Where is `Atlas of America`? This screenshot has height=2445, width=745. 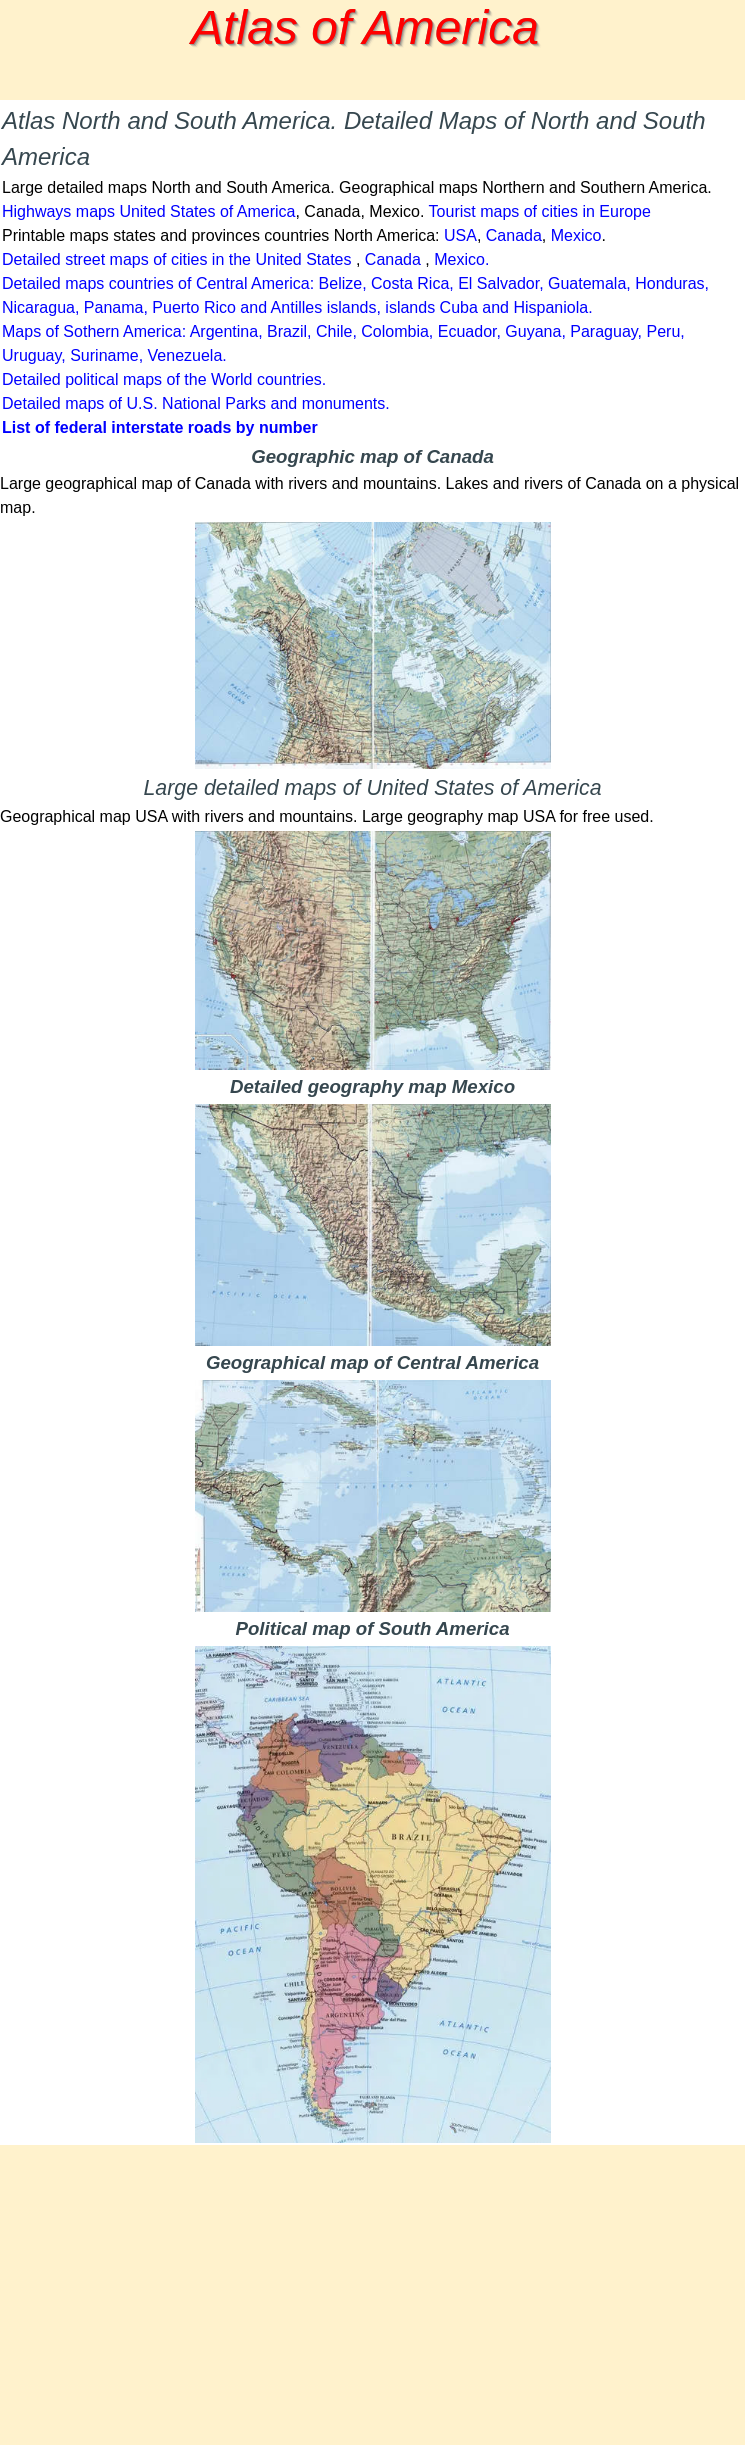
Atlas of America is located at coordinates (365, 27).